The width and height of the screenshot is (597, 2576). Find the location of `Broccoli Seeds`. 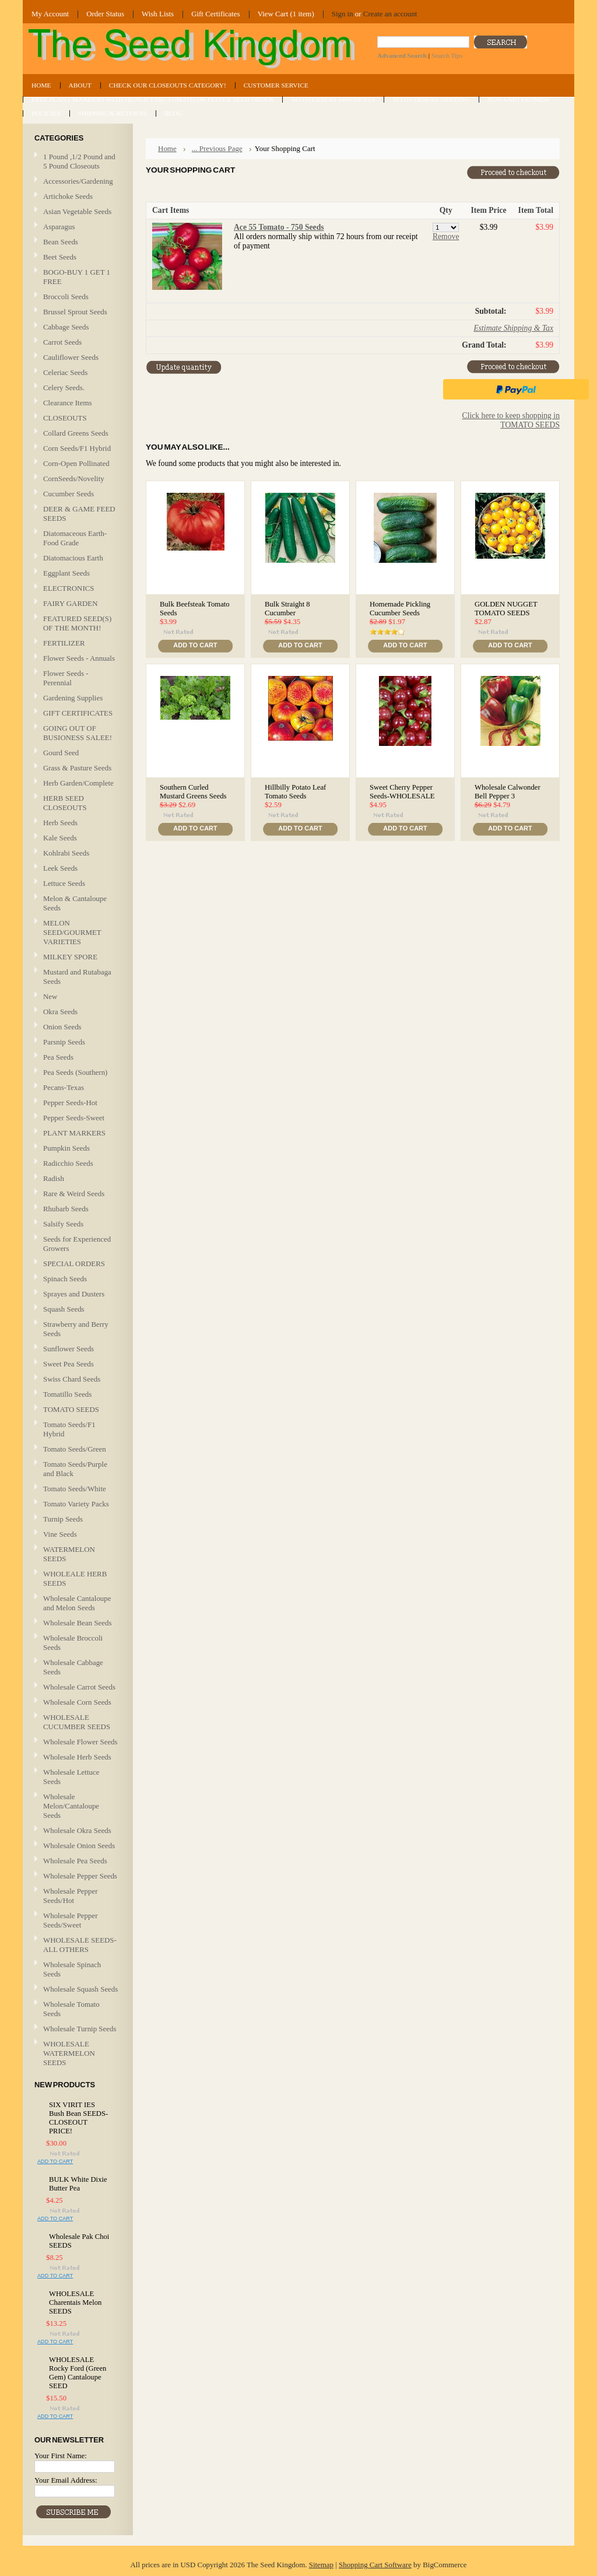

Broccoli Seeds is located at coordinates (66, 296).